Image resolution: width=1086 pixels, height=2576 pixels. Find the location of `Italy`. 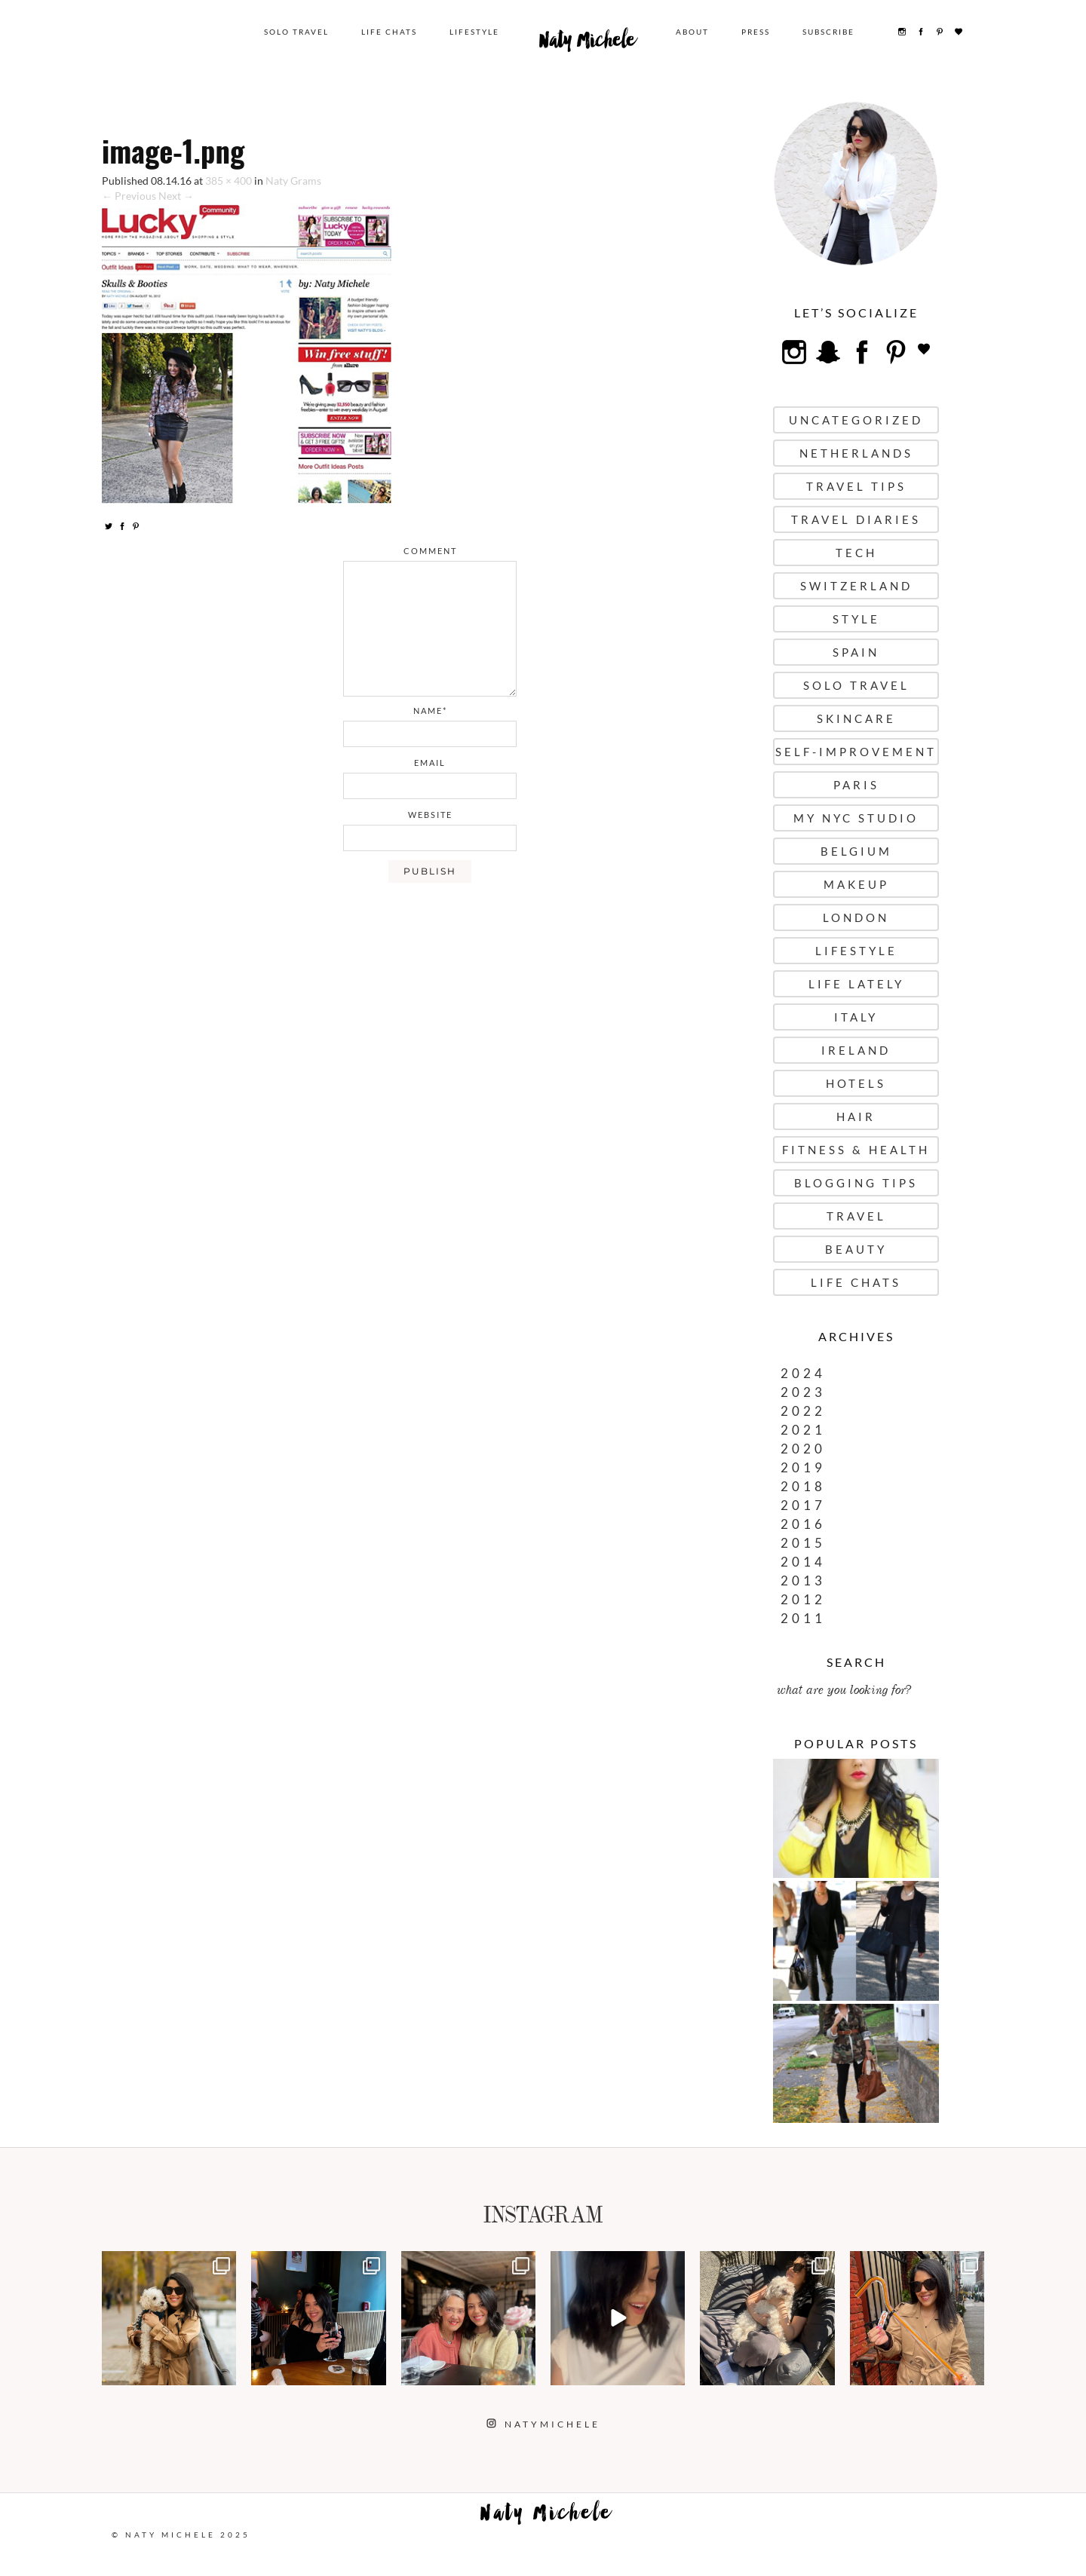

Italy is located at coordinates (856, 1017).